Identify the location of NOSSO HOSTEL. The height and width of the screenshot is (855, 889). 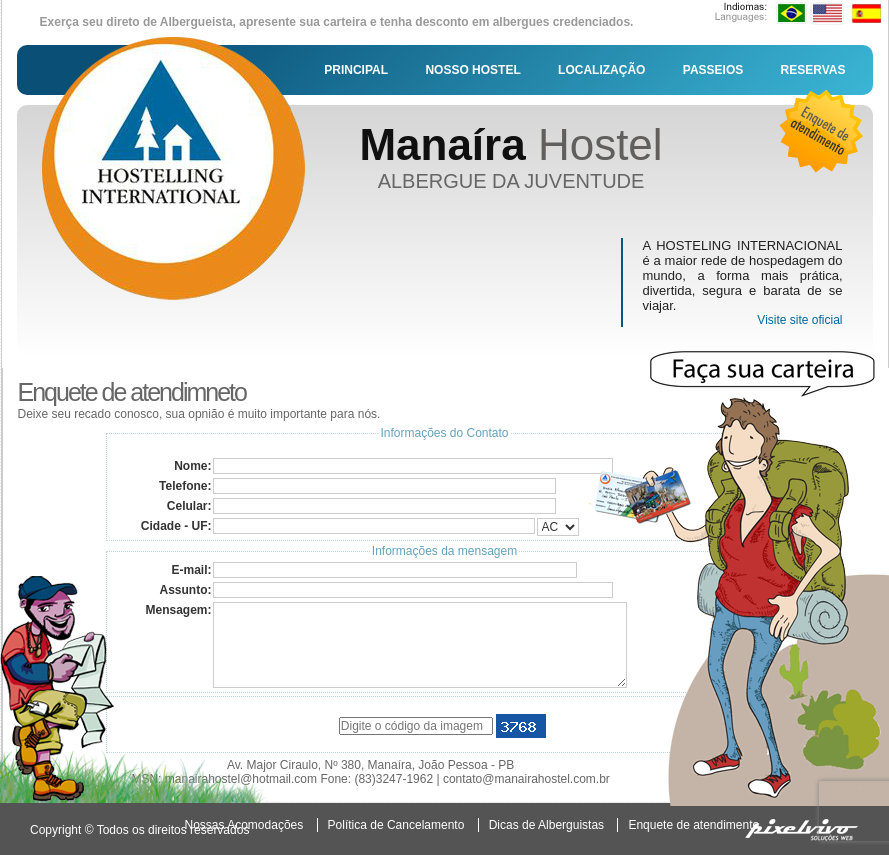
(472, 70).